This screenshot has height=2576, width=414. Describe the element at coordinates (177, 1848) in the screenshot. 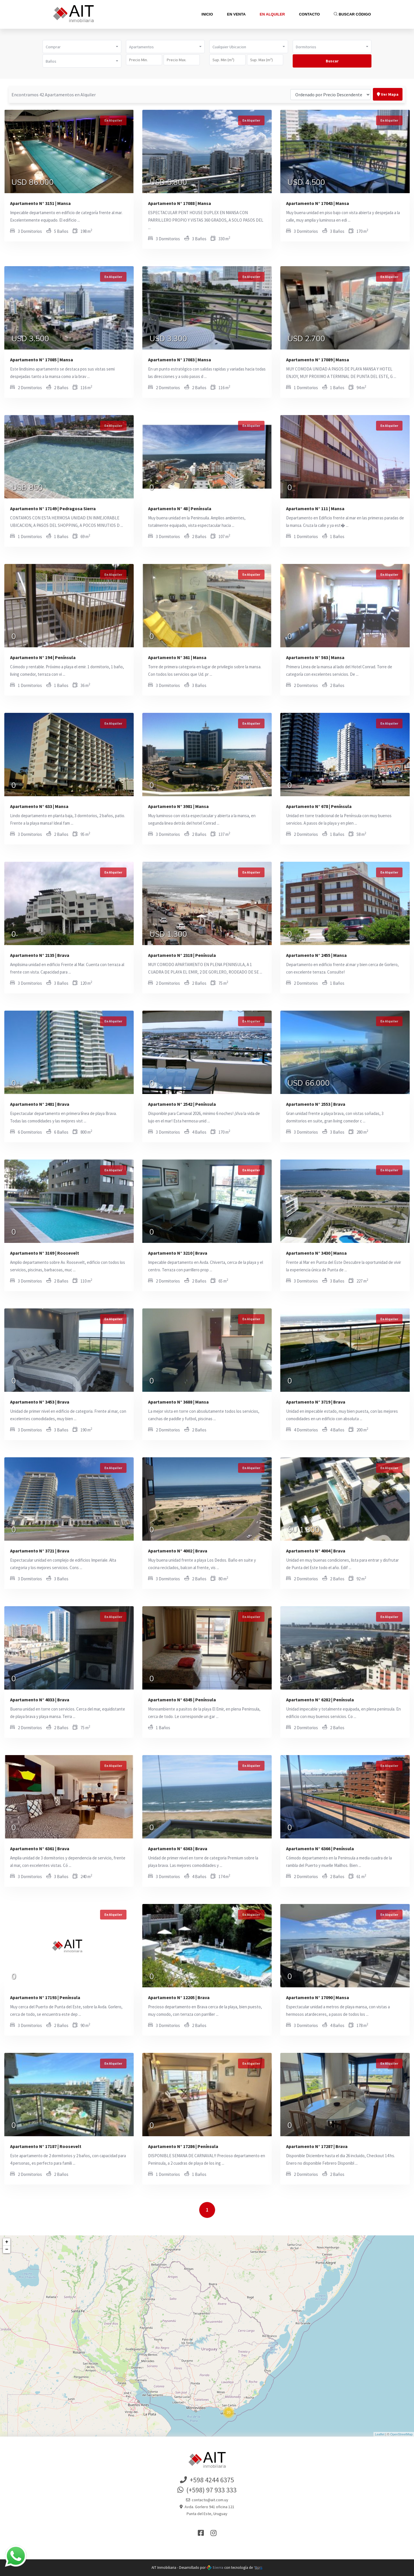

I see `Apartamento N° 6363 | Brava` at that location.